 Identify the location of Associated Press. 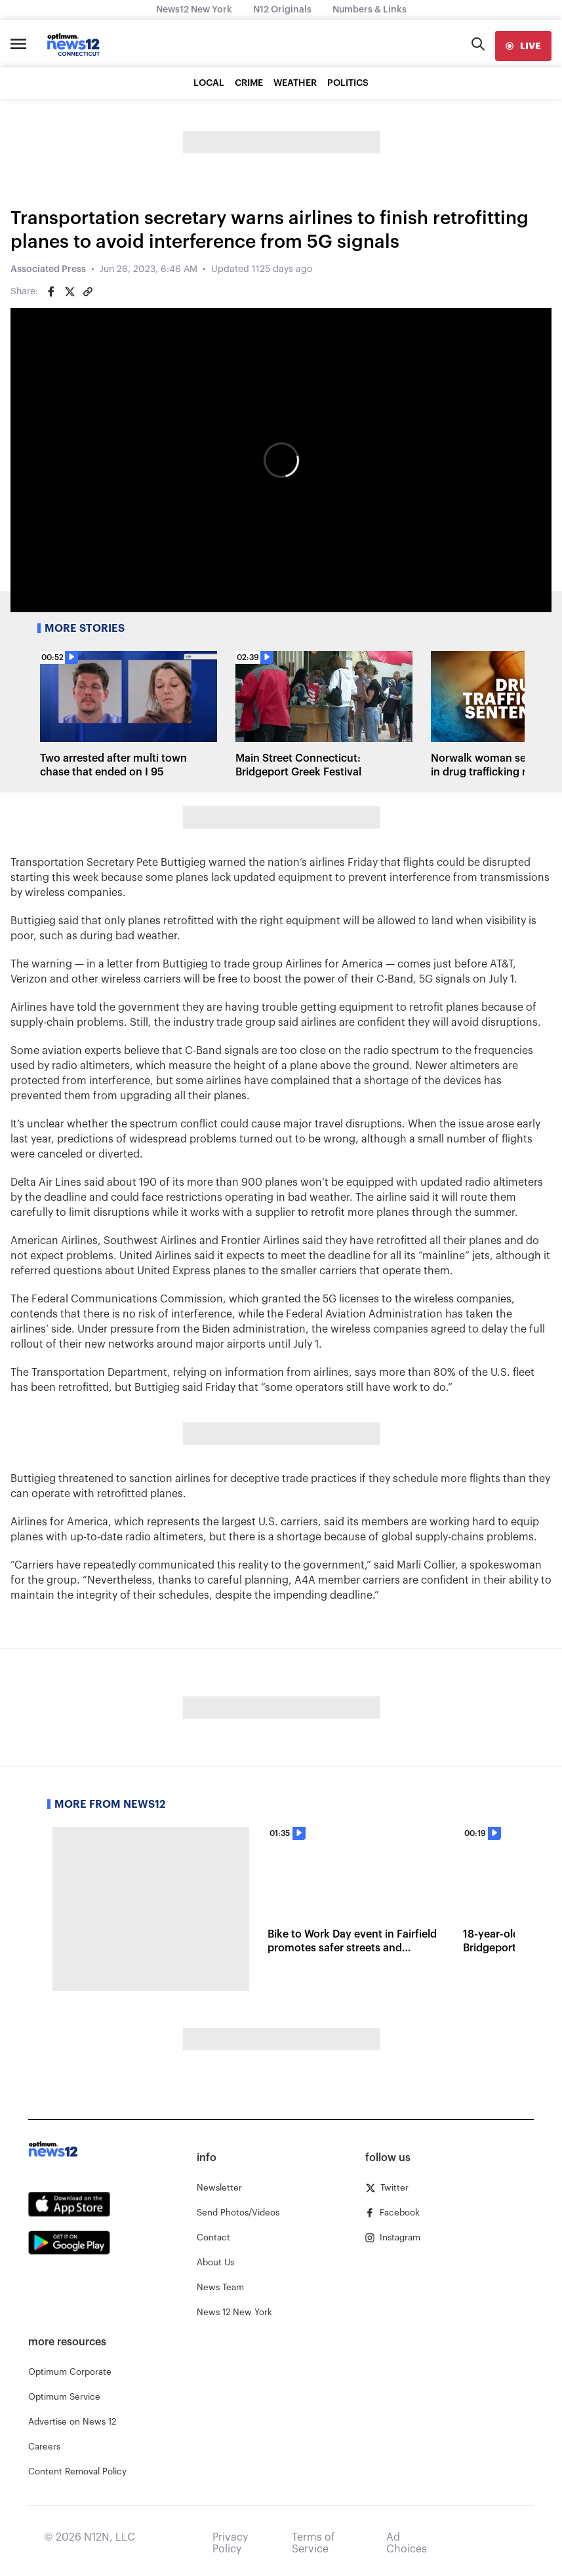
(48, 269).